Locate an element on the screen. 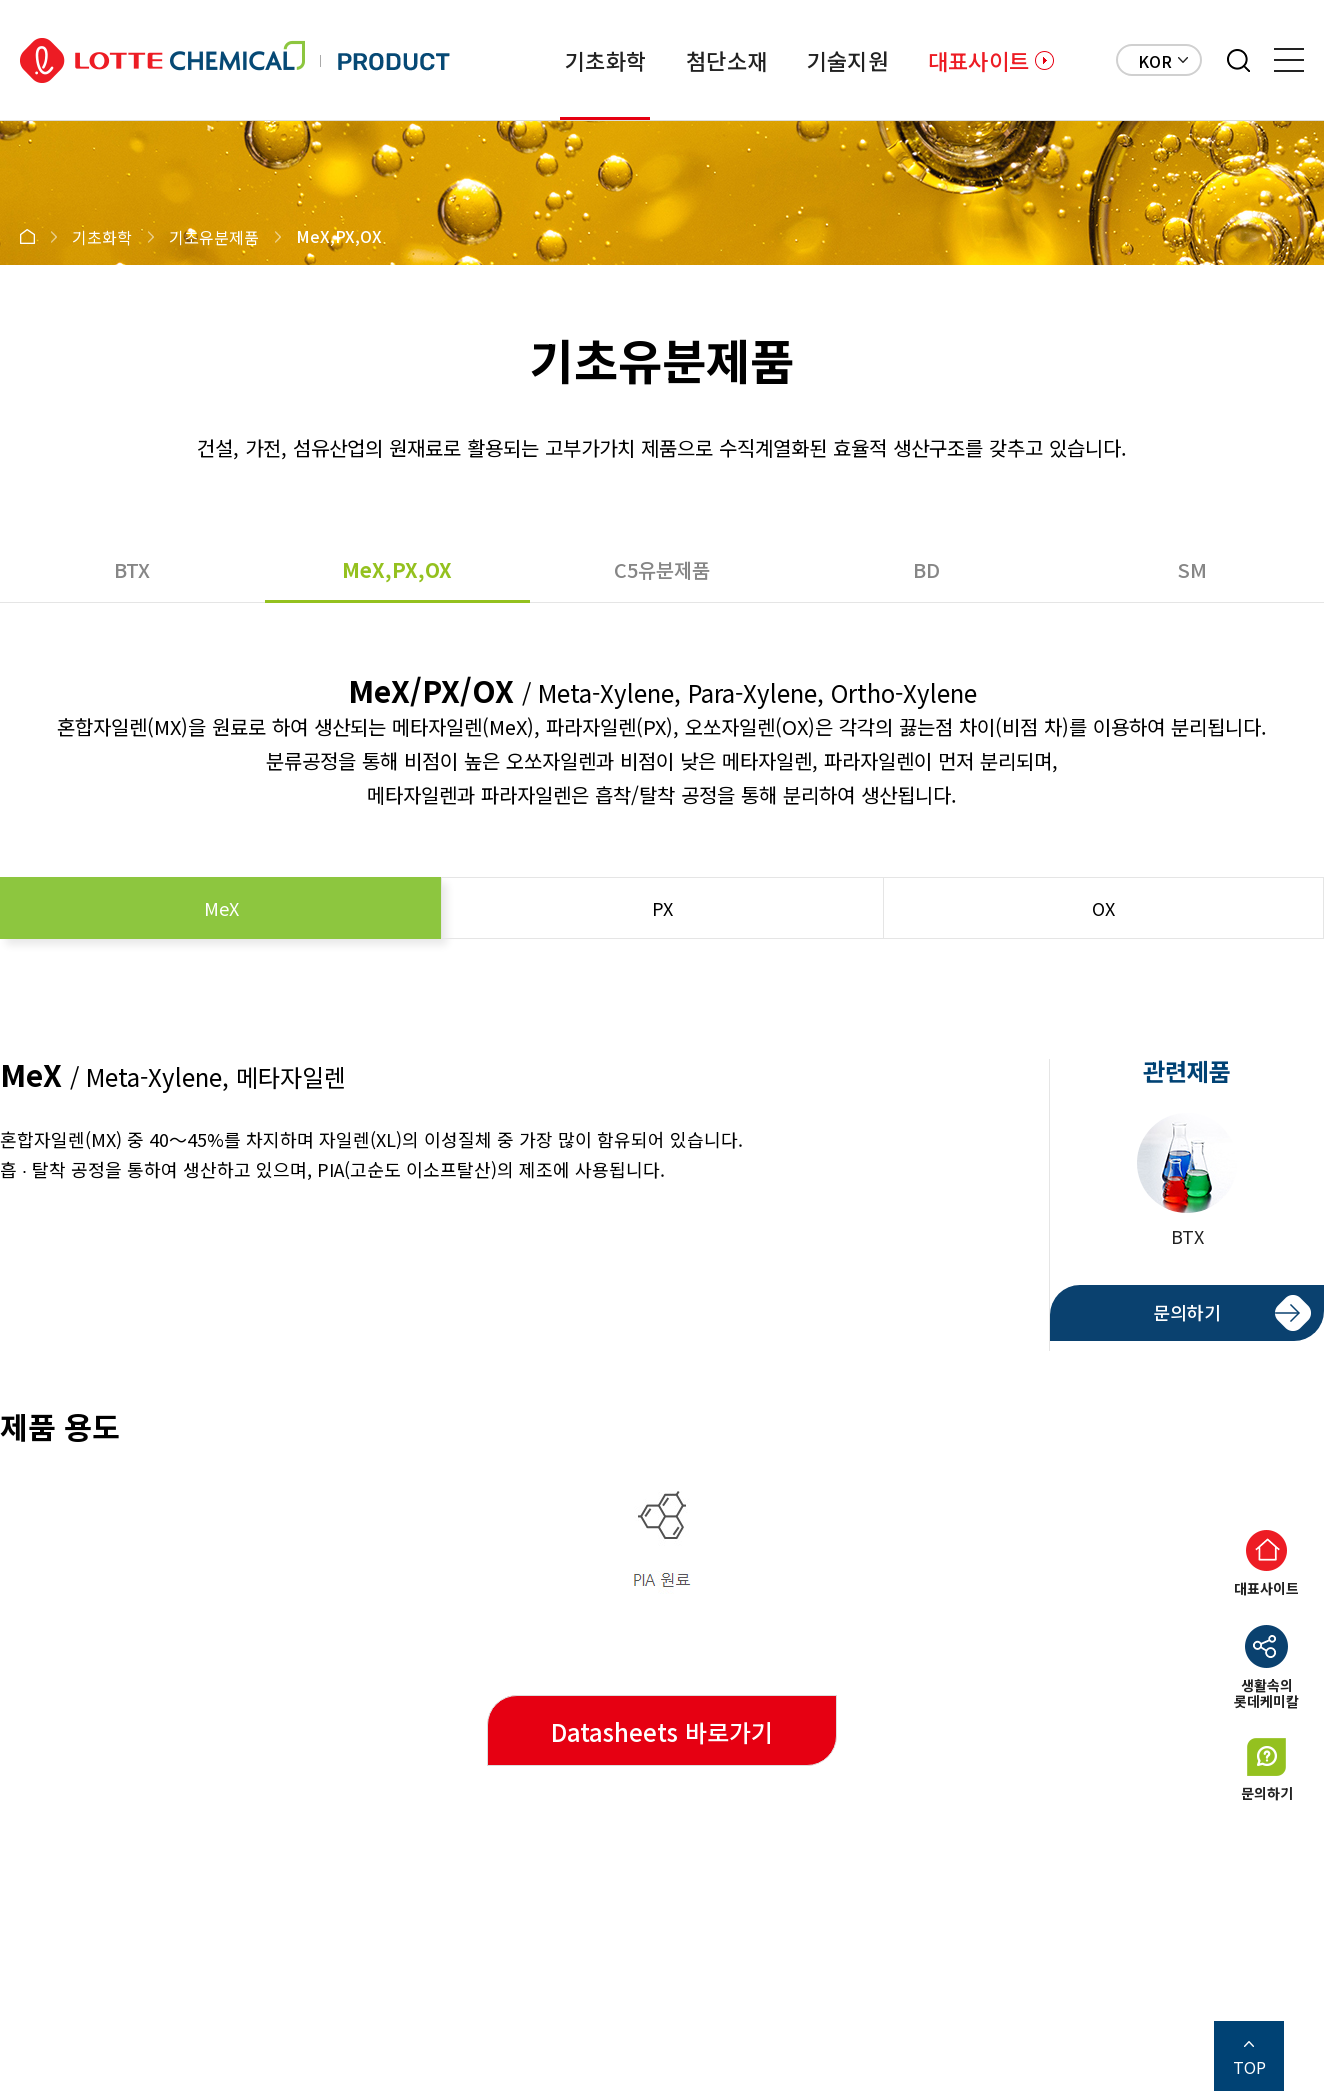 The image size is (1324, 2091). PX is located at coordinates (662, 908).